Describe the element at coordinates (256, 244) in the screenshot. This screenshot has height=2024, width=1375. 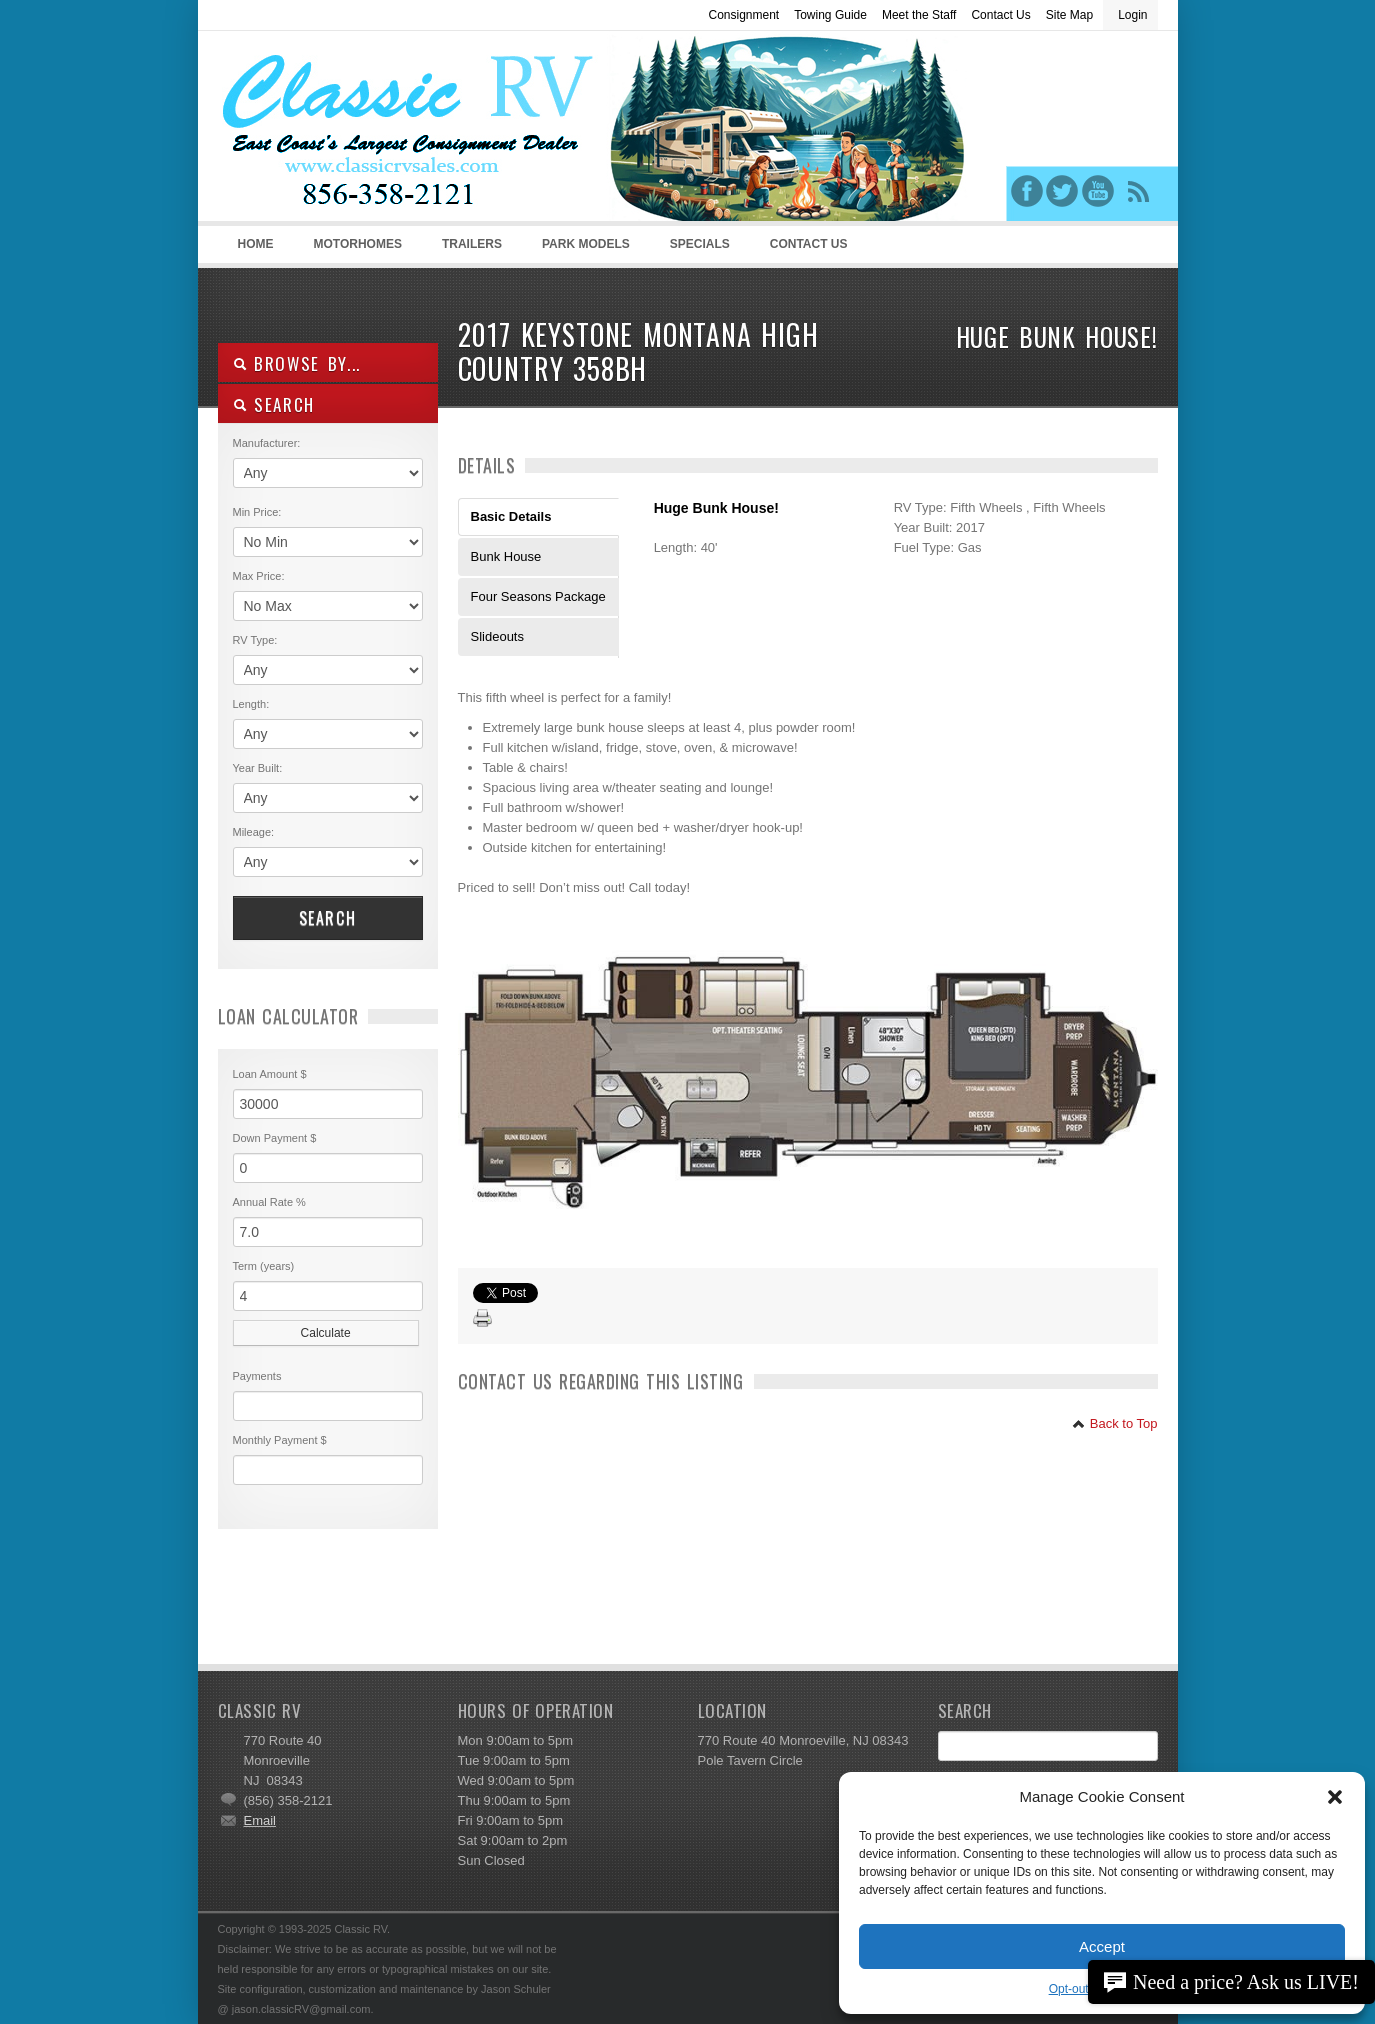
I see `Home` at that location.